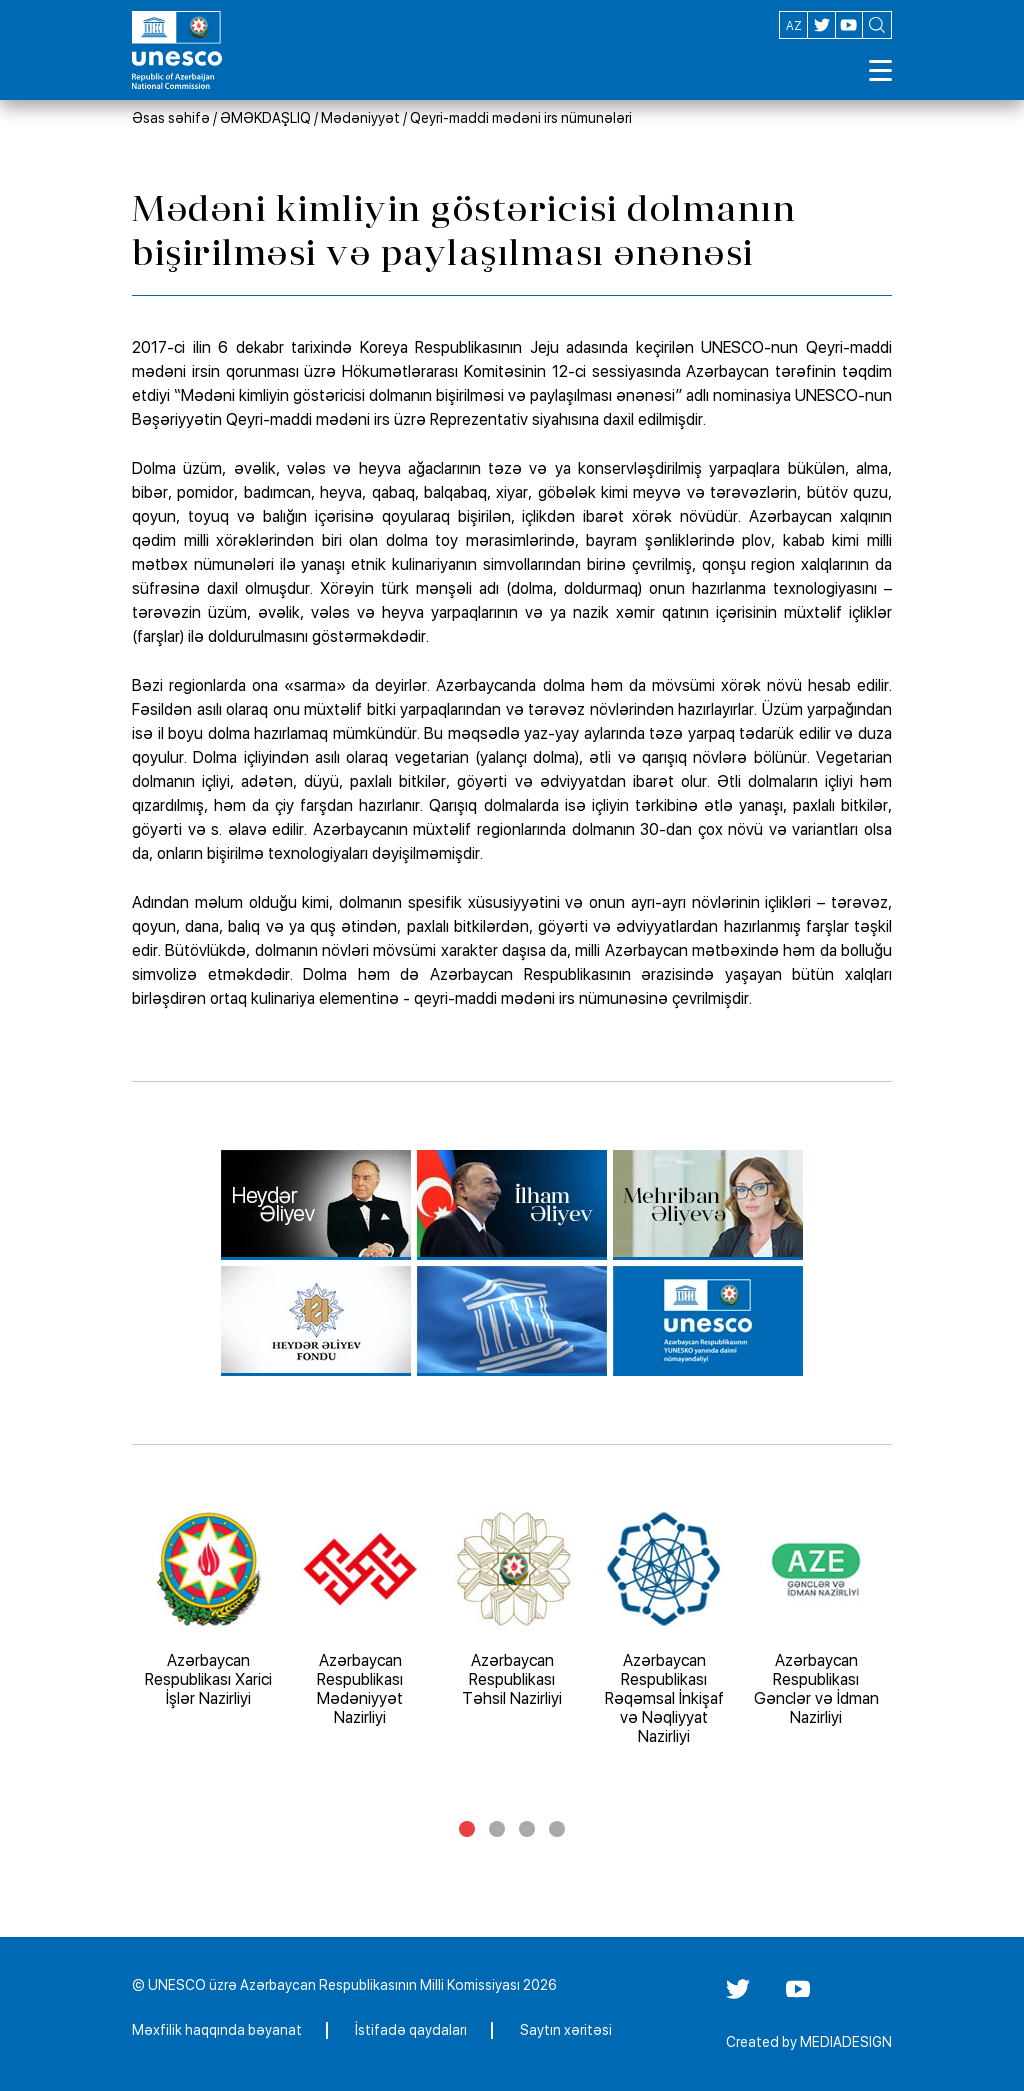  I want to click on 3 [tab], so click(527, 1829).